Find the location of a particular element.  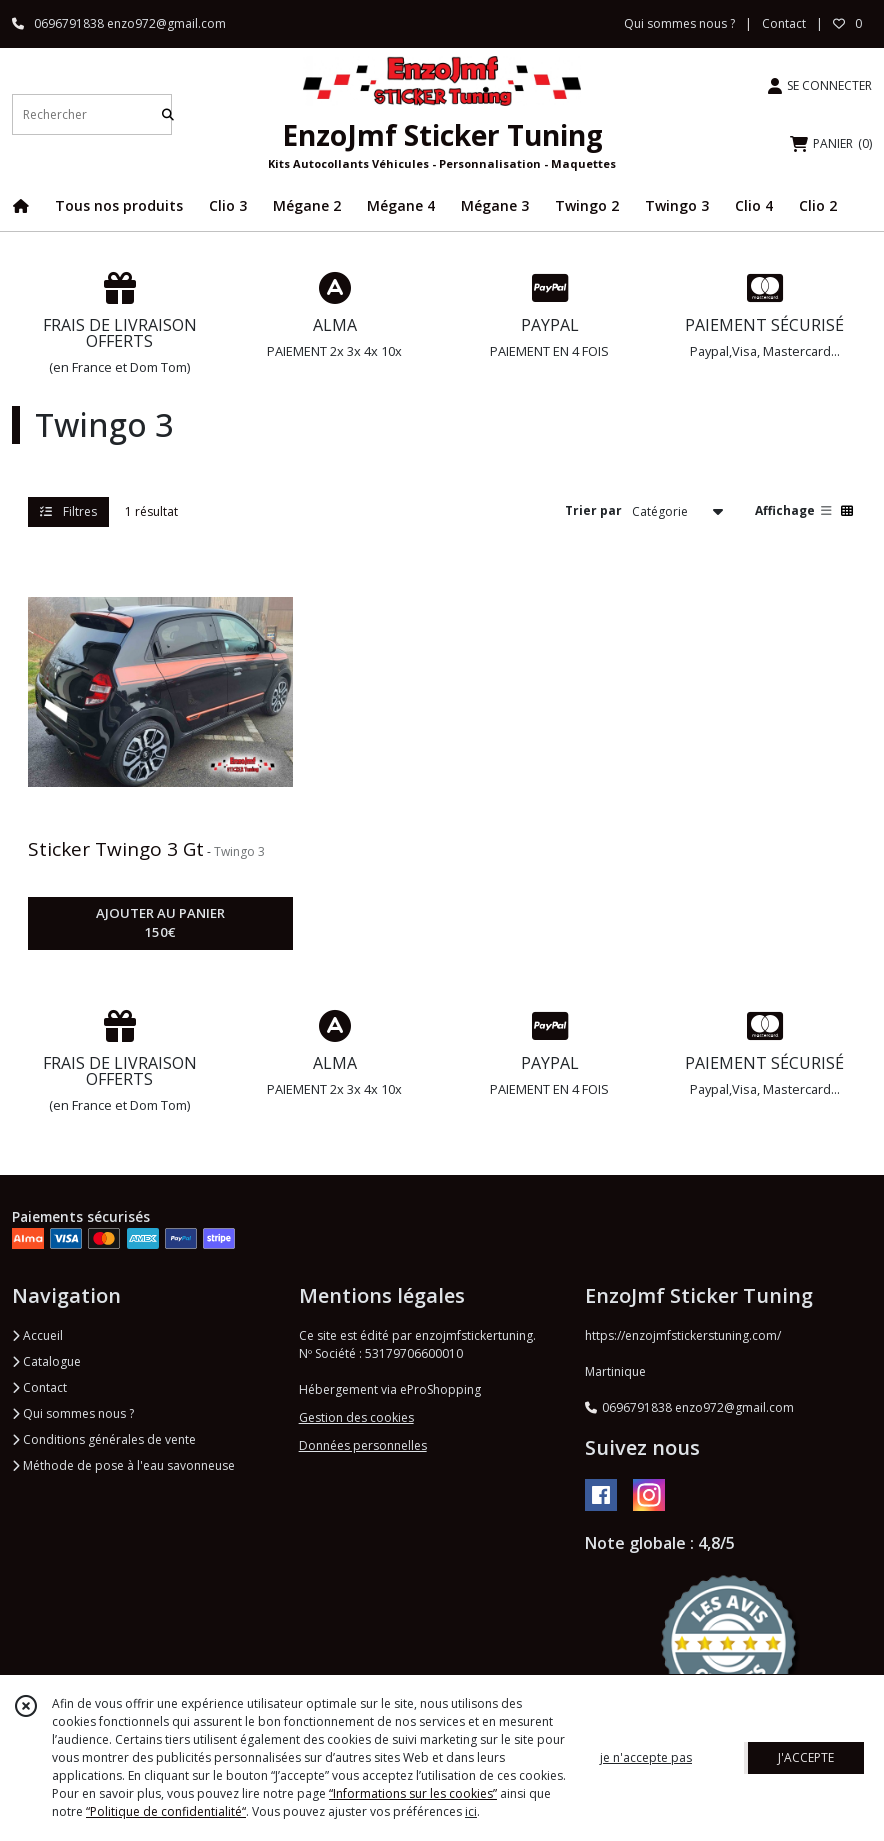

Méthode de pose à l'eau savonneuse is located at coordinates (123, 1465).